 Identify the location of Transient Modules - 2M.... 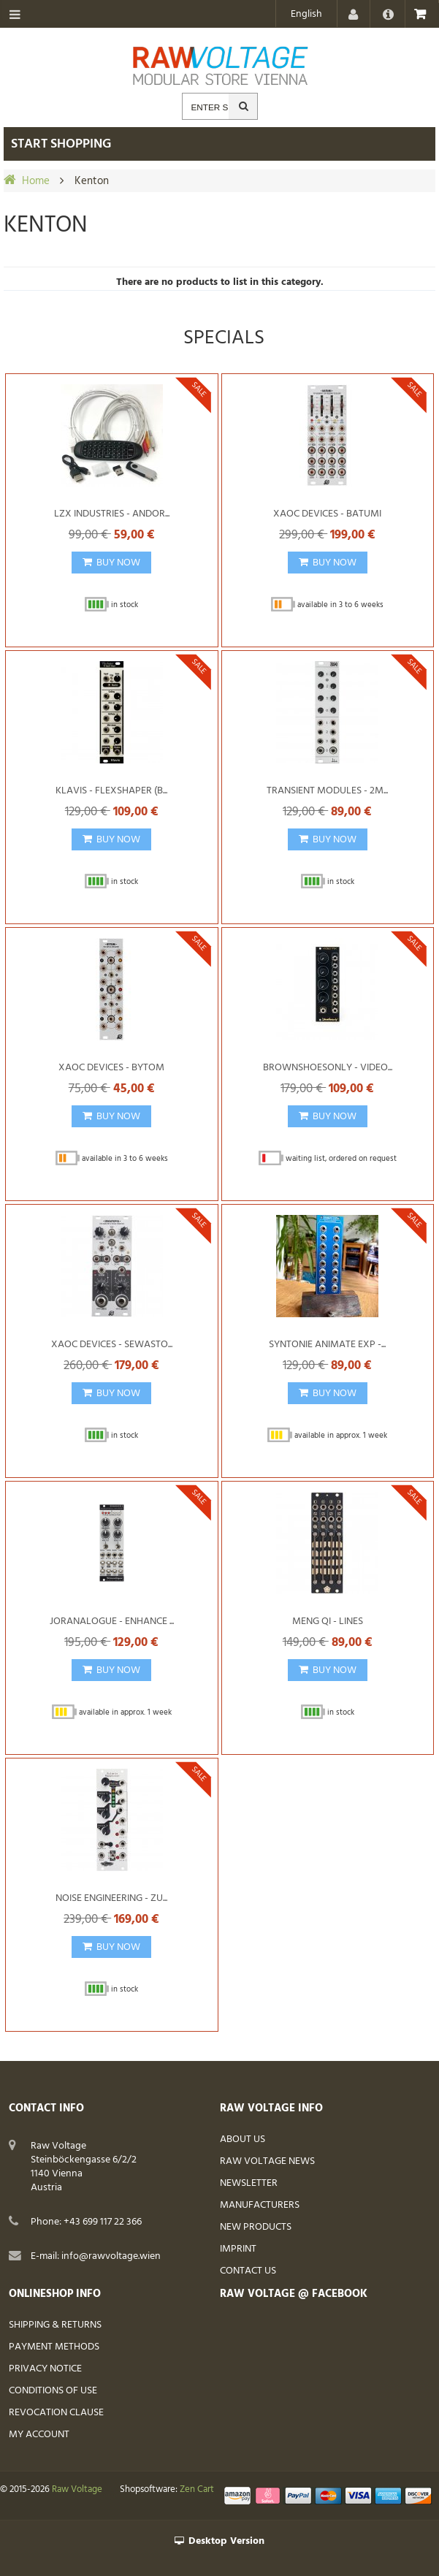
(327, 791).